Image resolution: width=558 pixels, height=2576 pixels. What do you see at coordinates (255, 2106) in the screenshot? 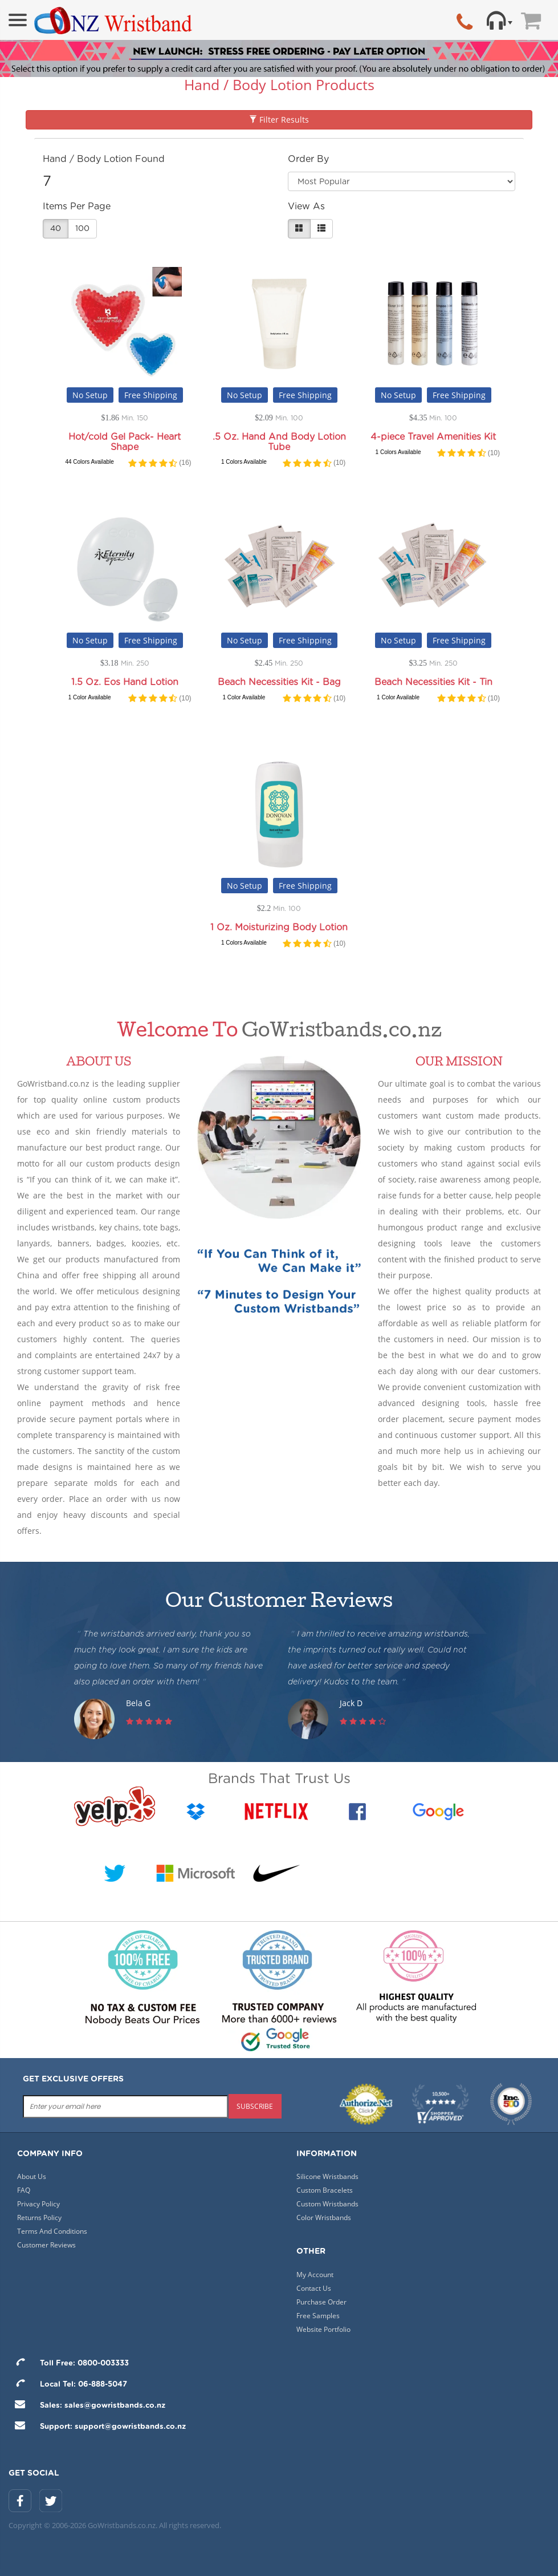
I see `subscribe` at bounding box center [255, 2106].